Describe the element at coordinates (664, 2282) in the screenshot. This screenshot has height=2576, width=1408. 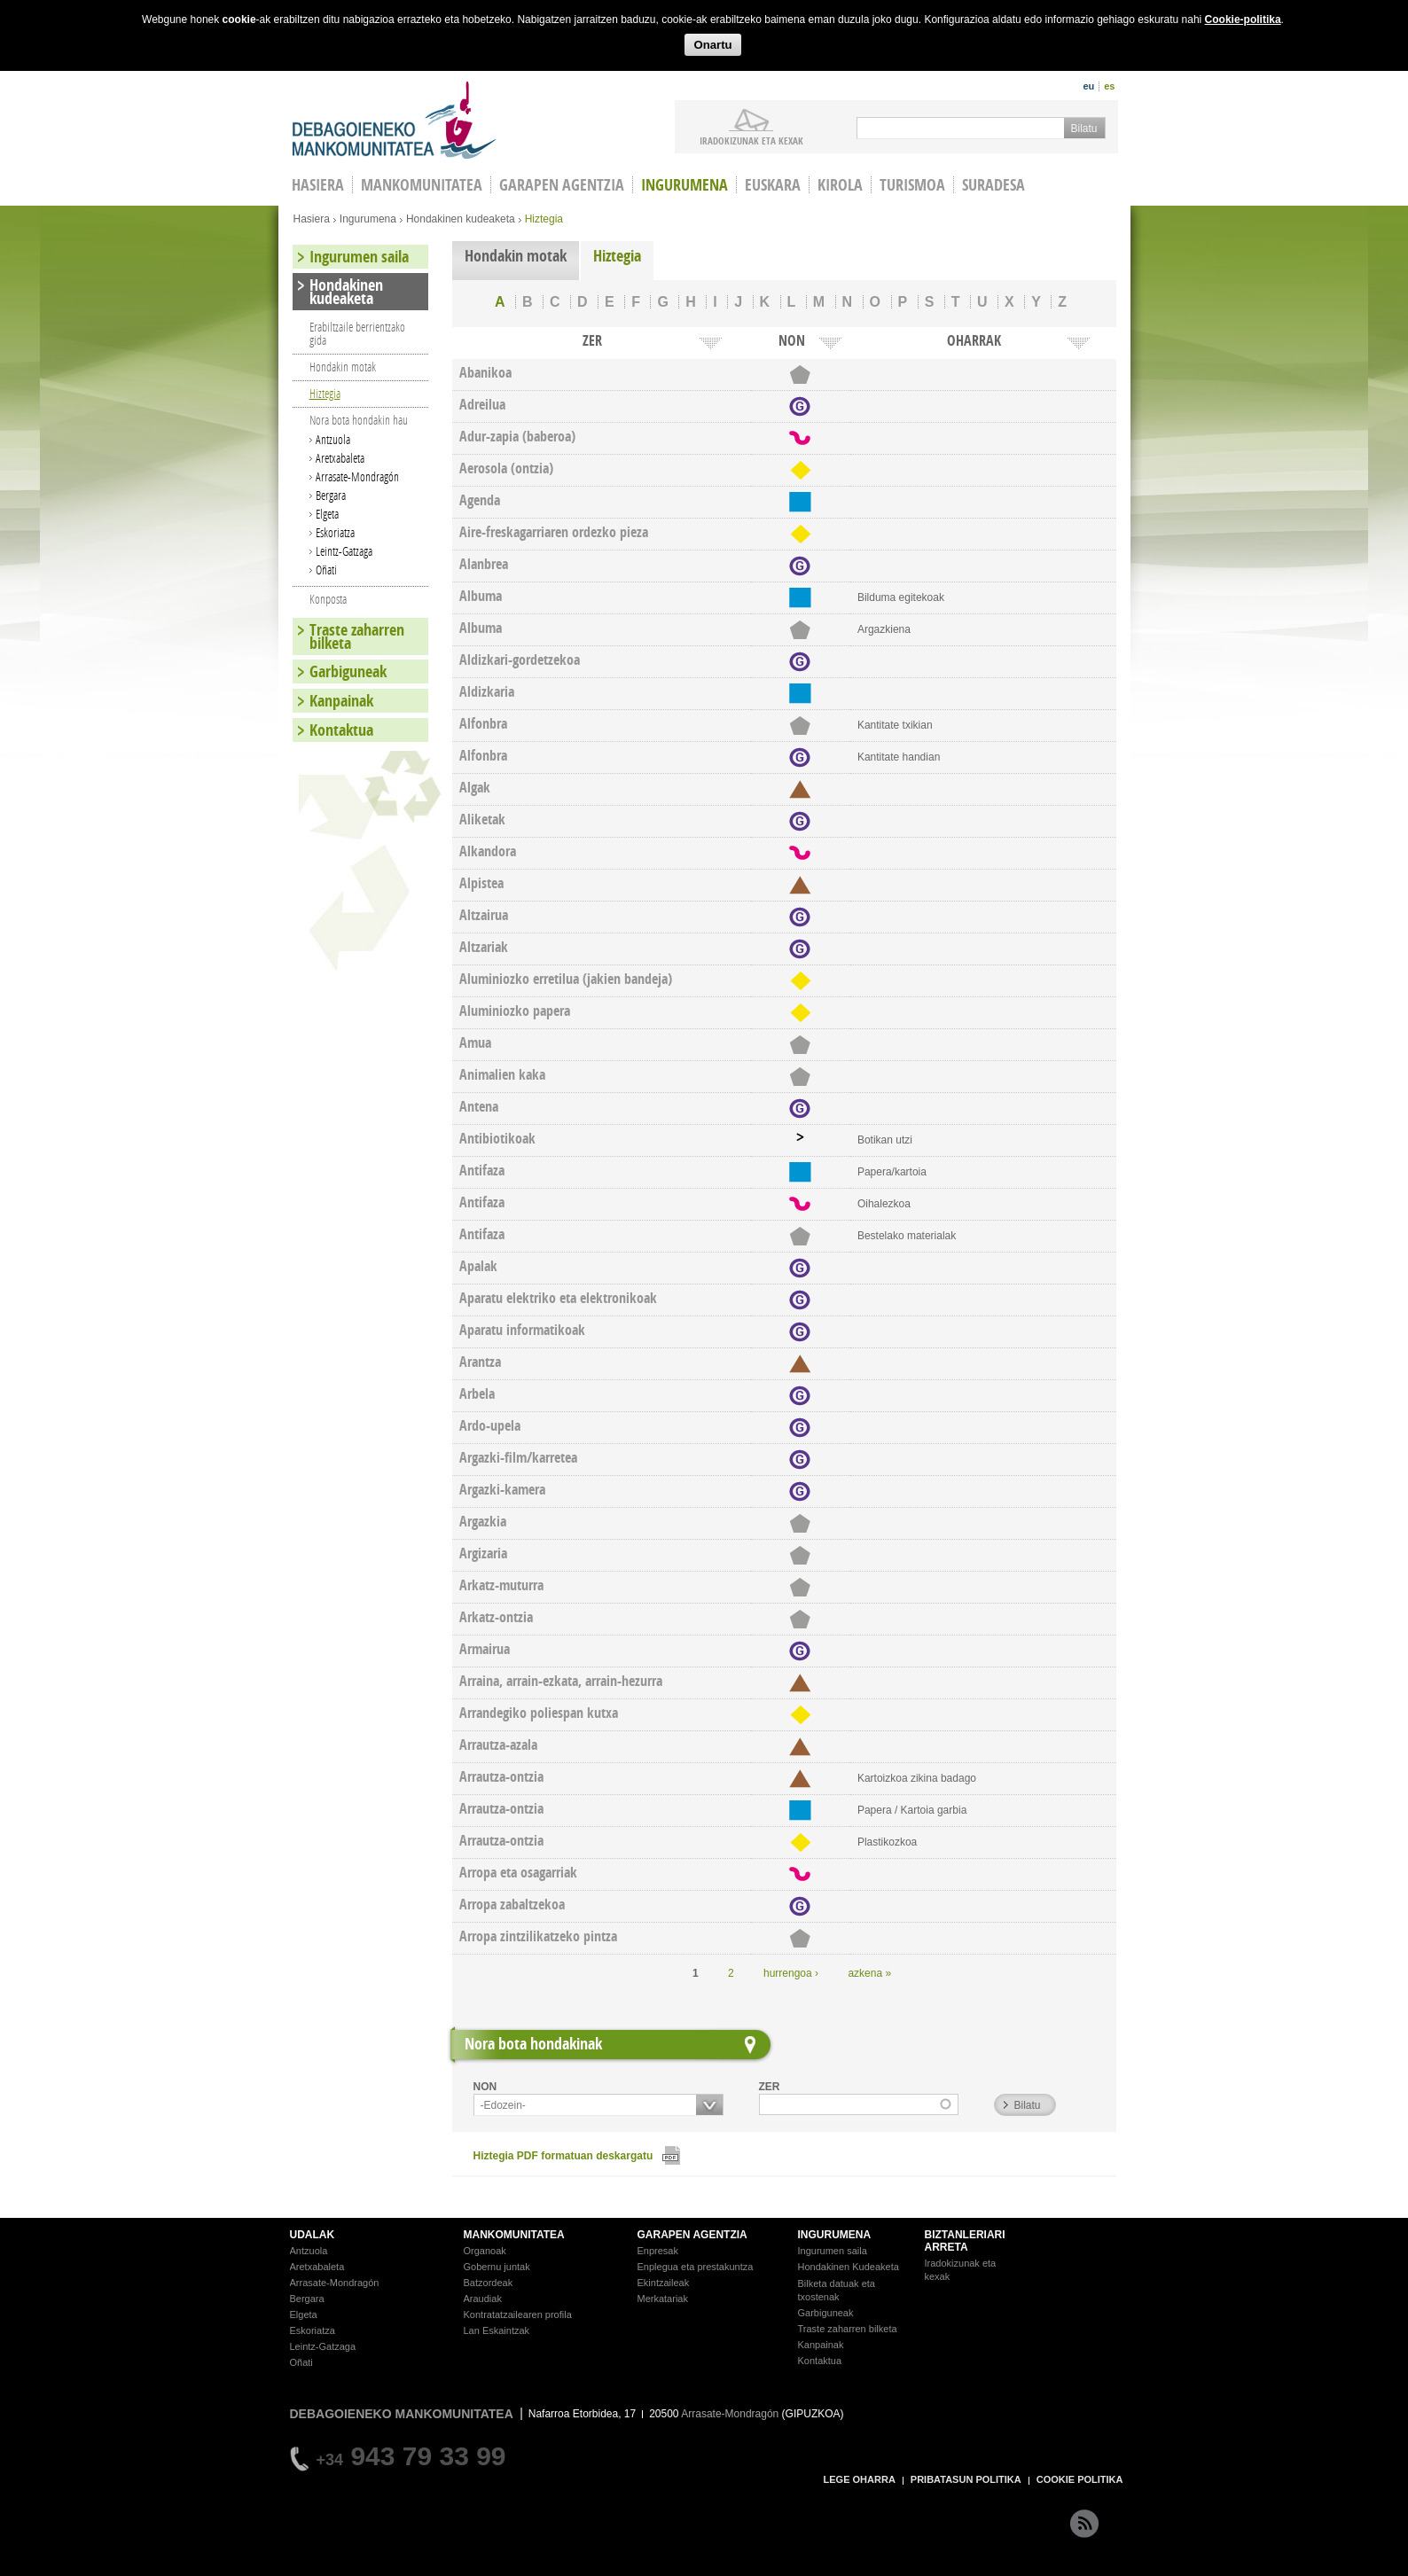
I see `Ekintzaileak` at that location.